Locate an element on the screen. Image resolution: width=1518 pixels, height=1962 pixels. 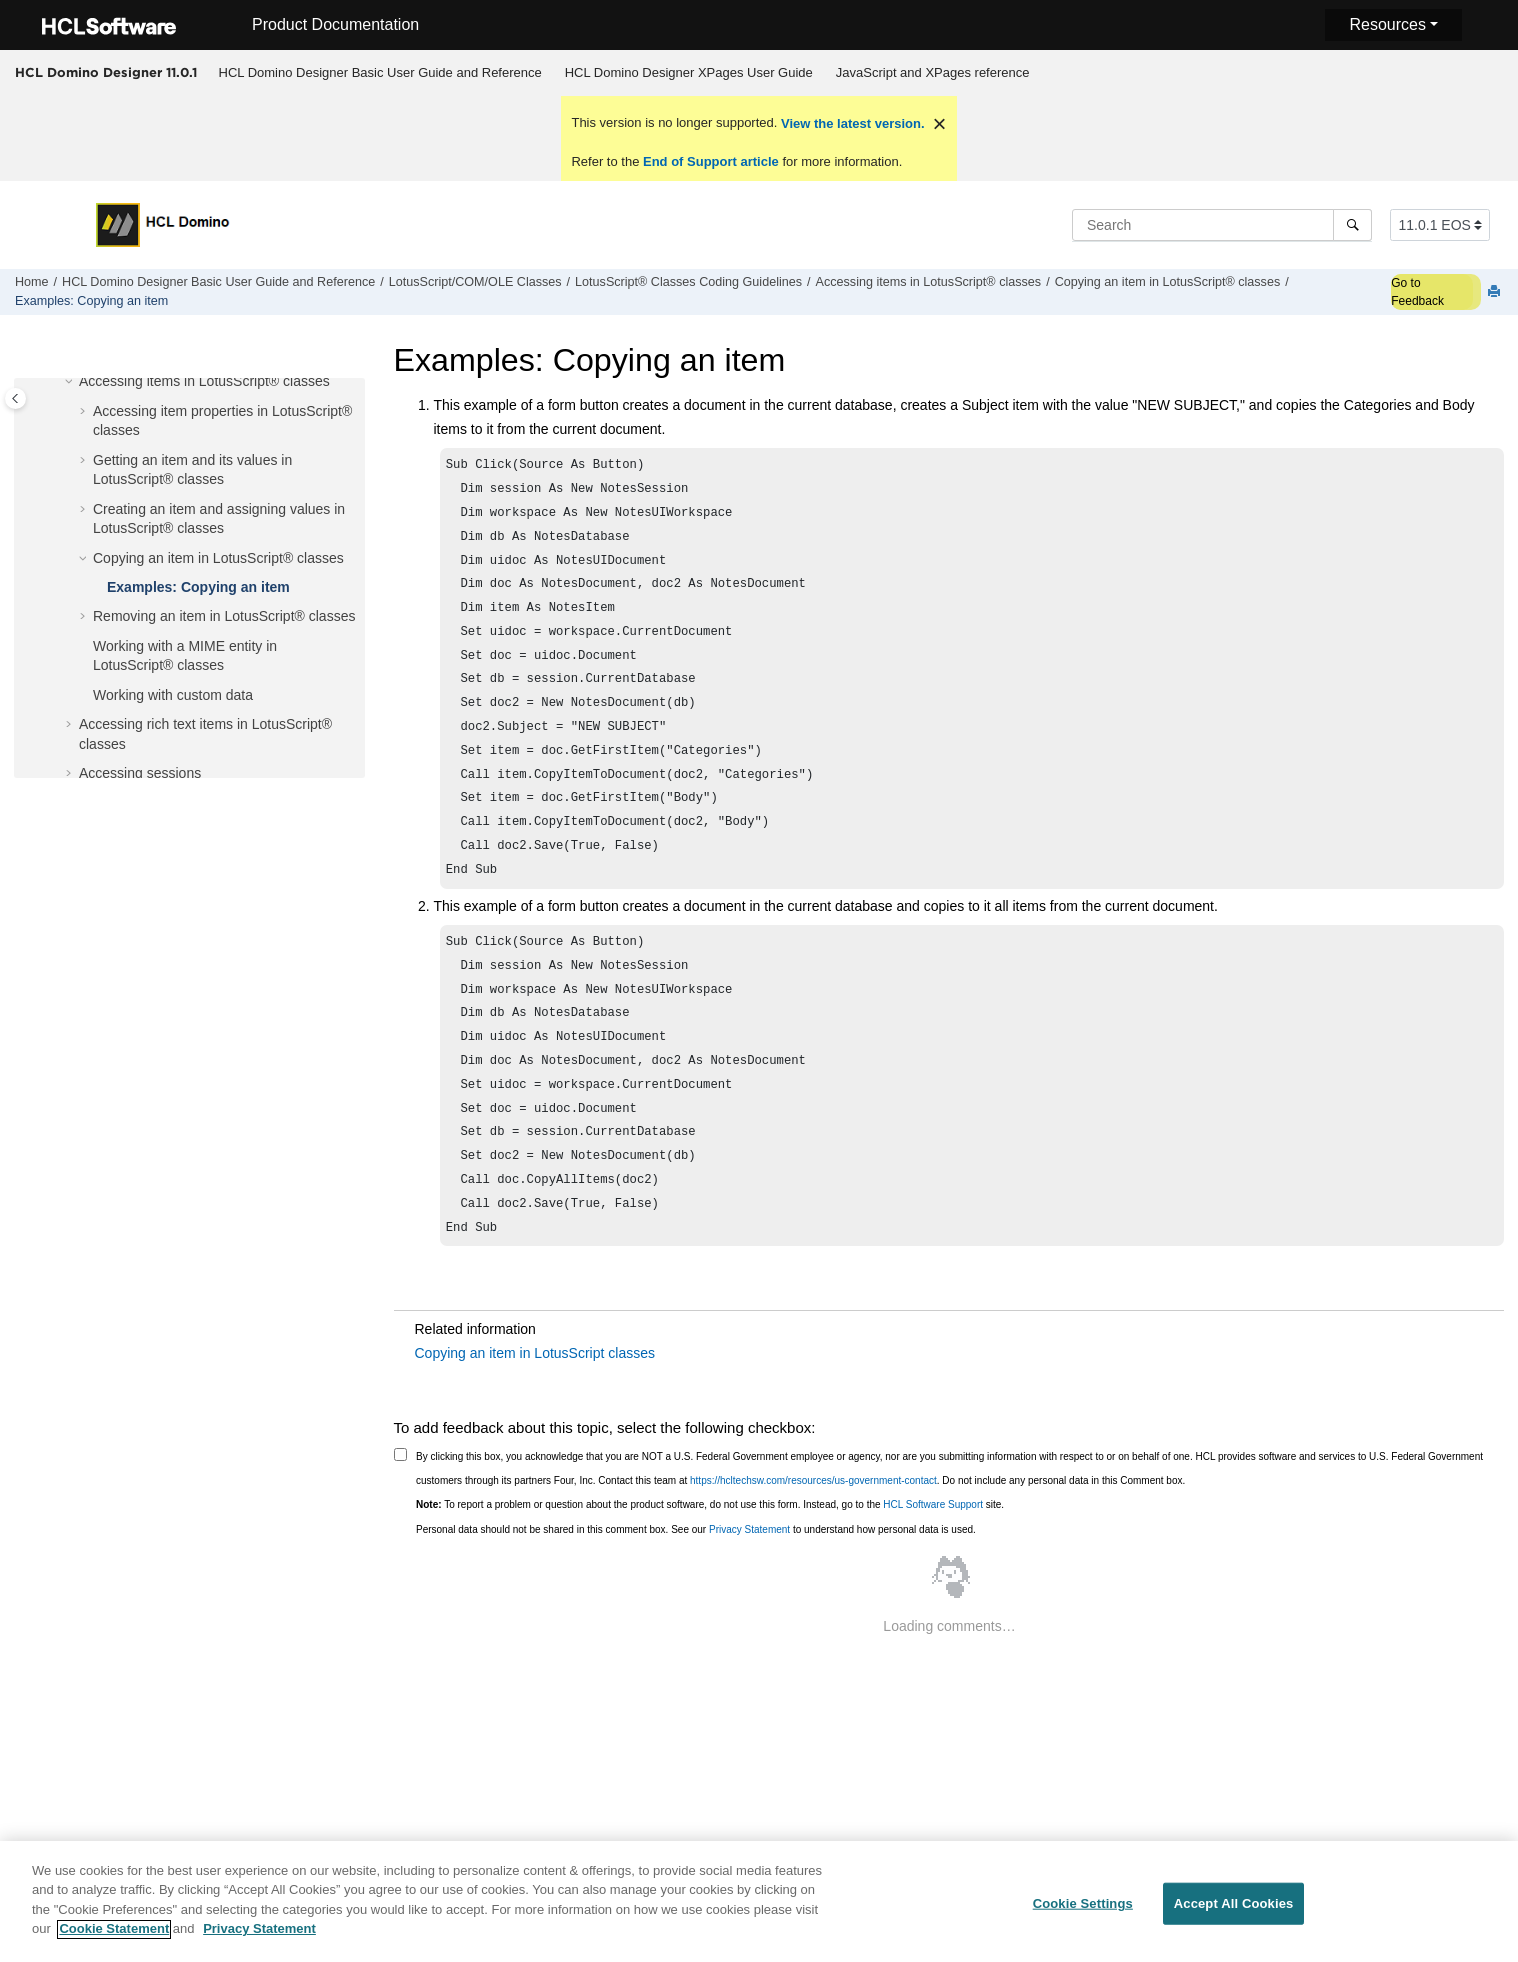
Removing an item in LotusScript® classes is located at coordinates (224, 616).